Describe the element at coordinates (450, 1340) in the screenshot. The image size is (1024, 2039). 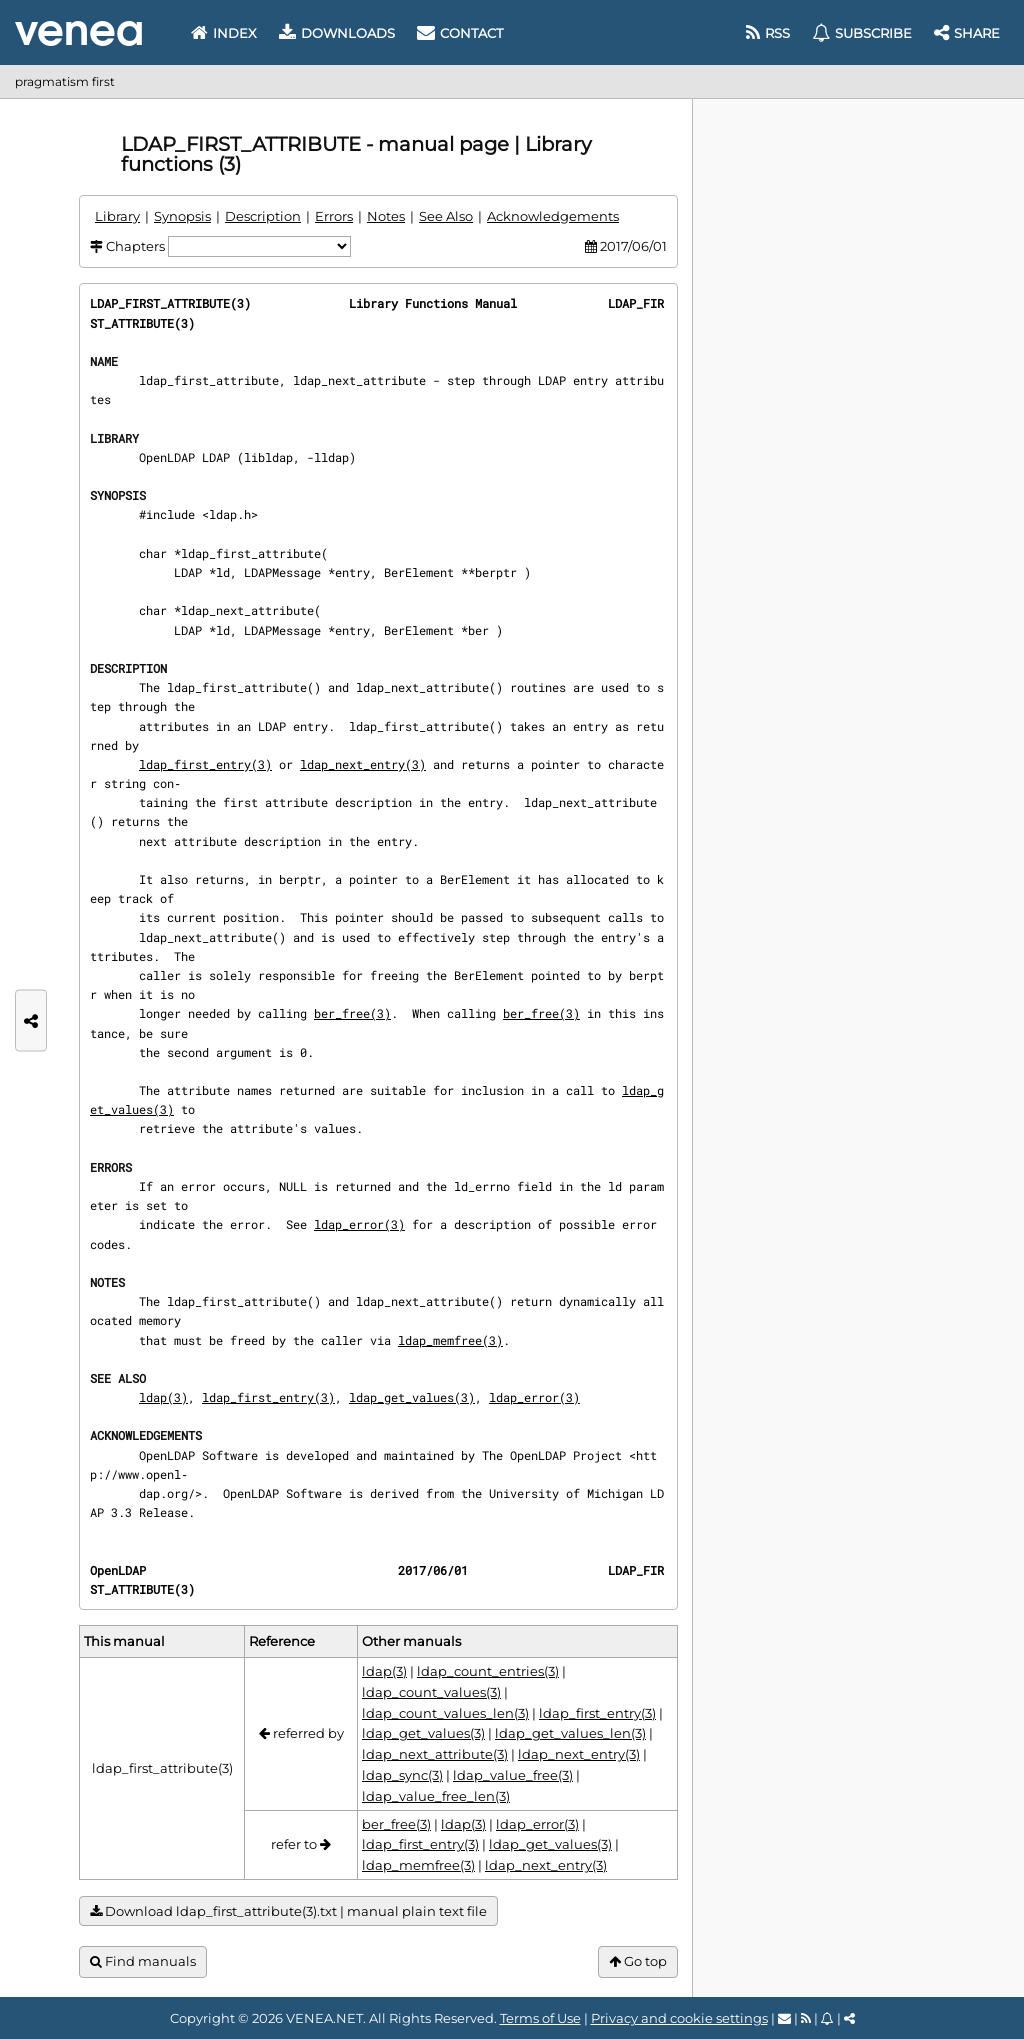
I see `ldap_memfree(3)` at that location.